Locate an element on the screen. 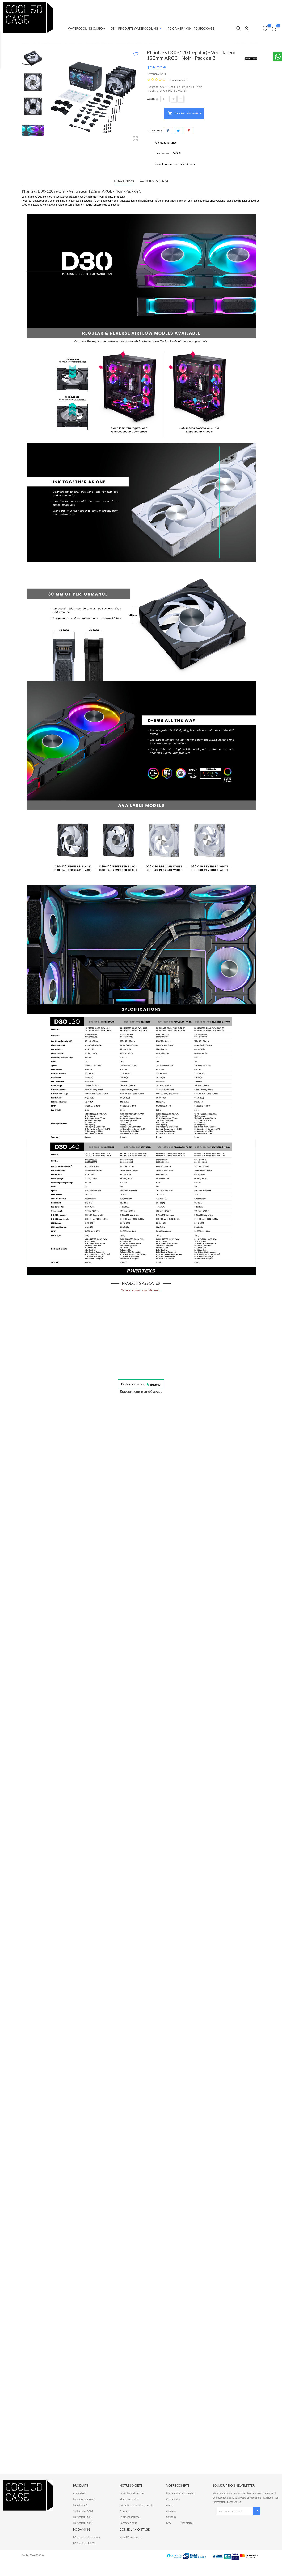 The width and height of the screenshot is (282, 2576). Mes alertes is located at coordinates (187, 2522).